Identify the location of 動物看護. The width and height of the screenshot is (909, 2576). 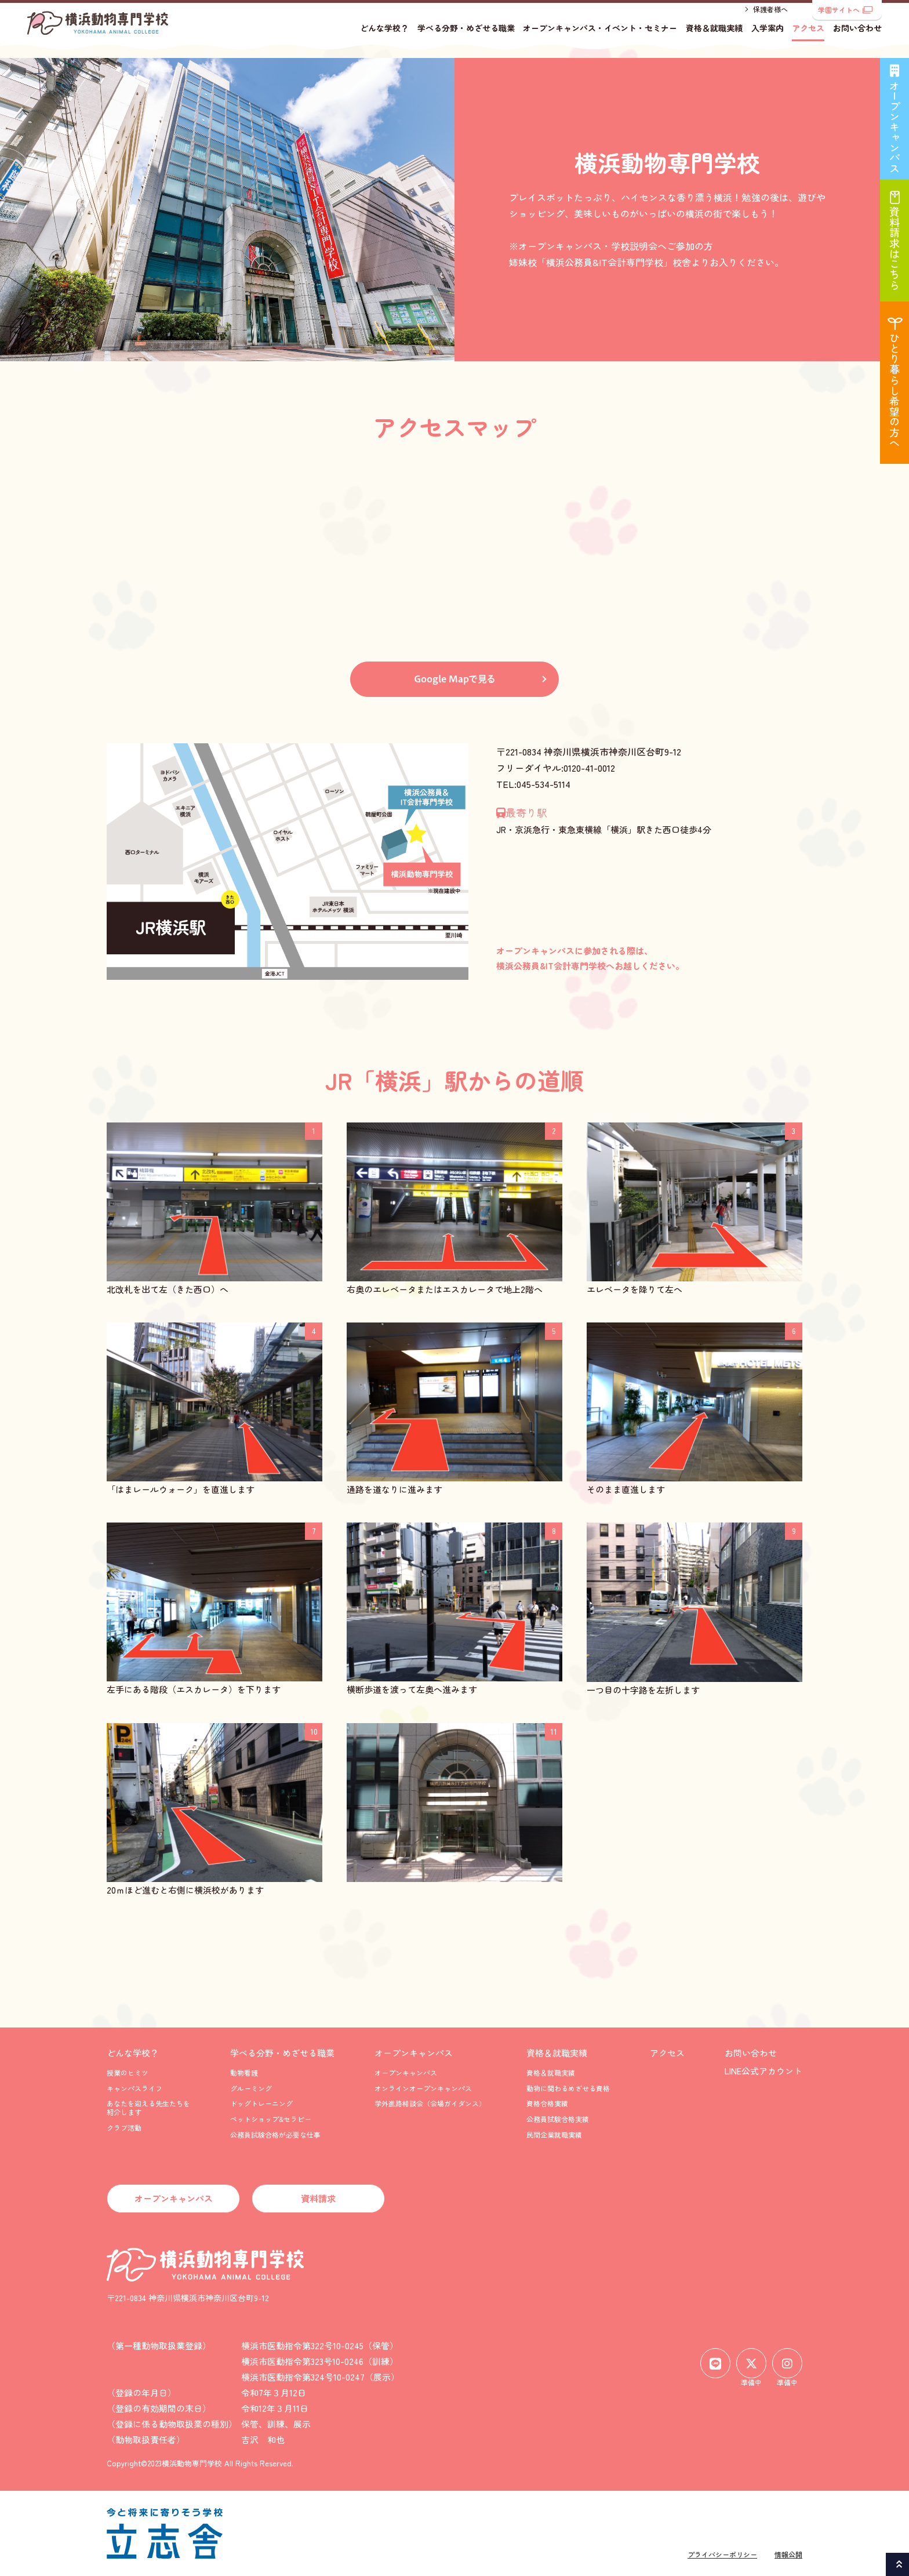
(244, 2072).